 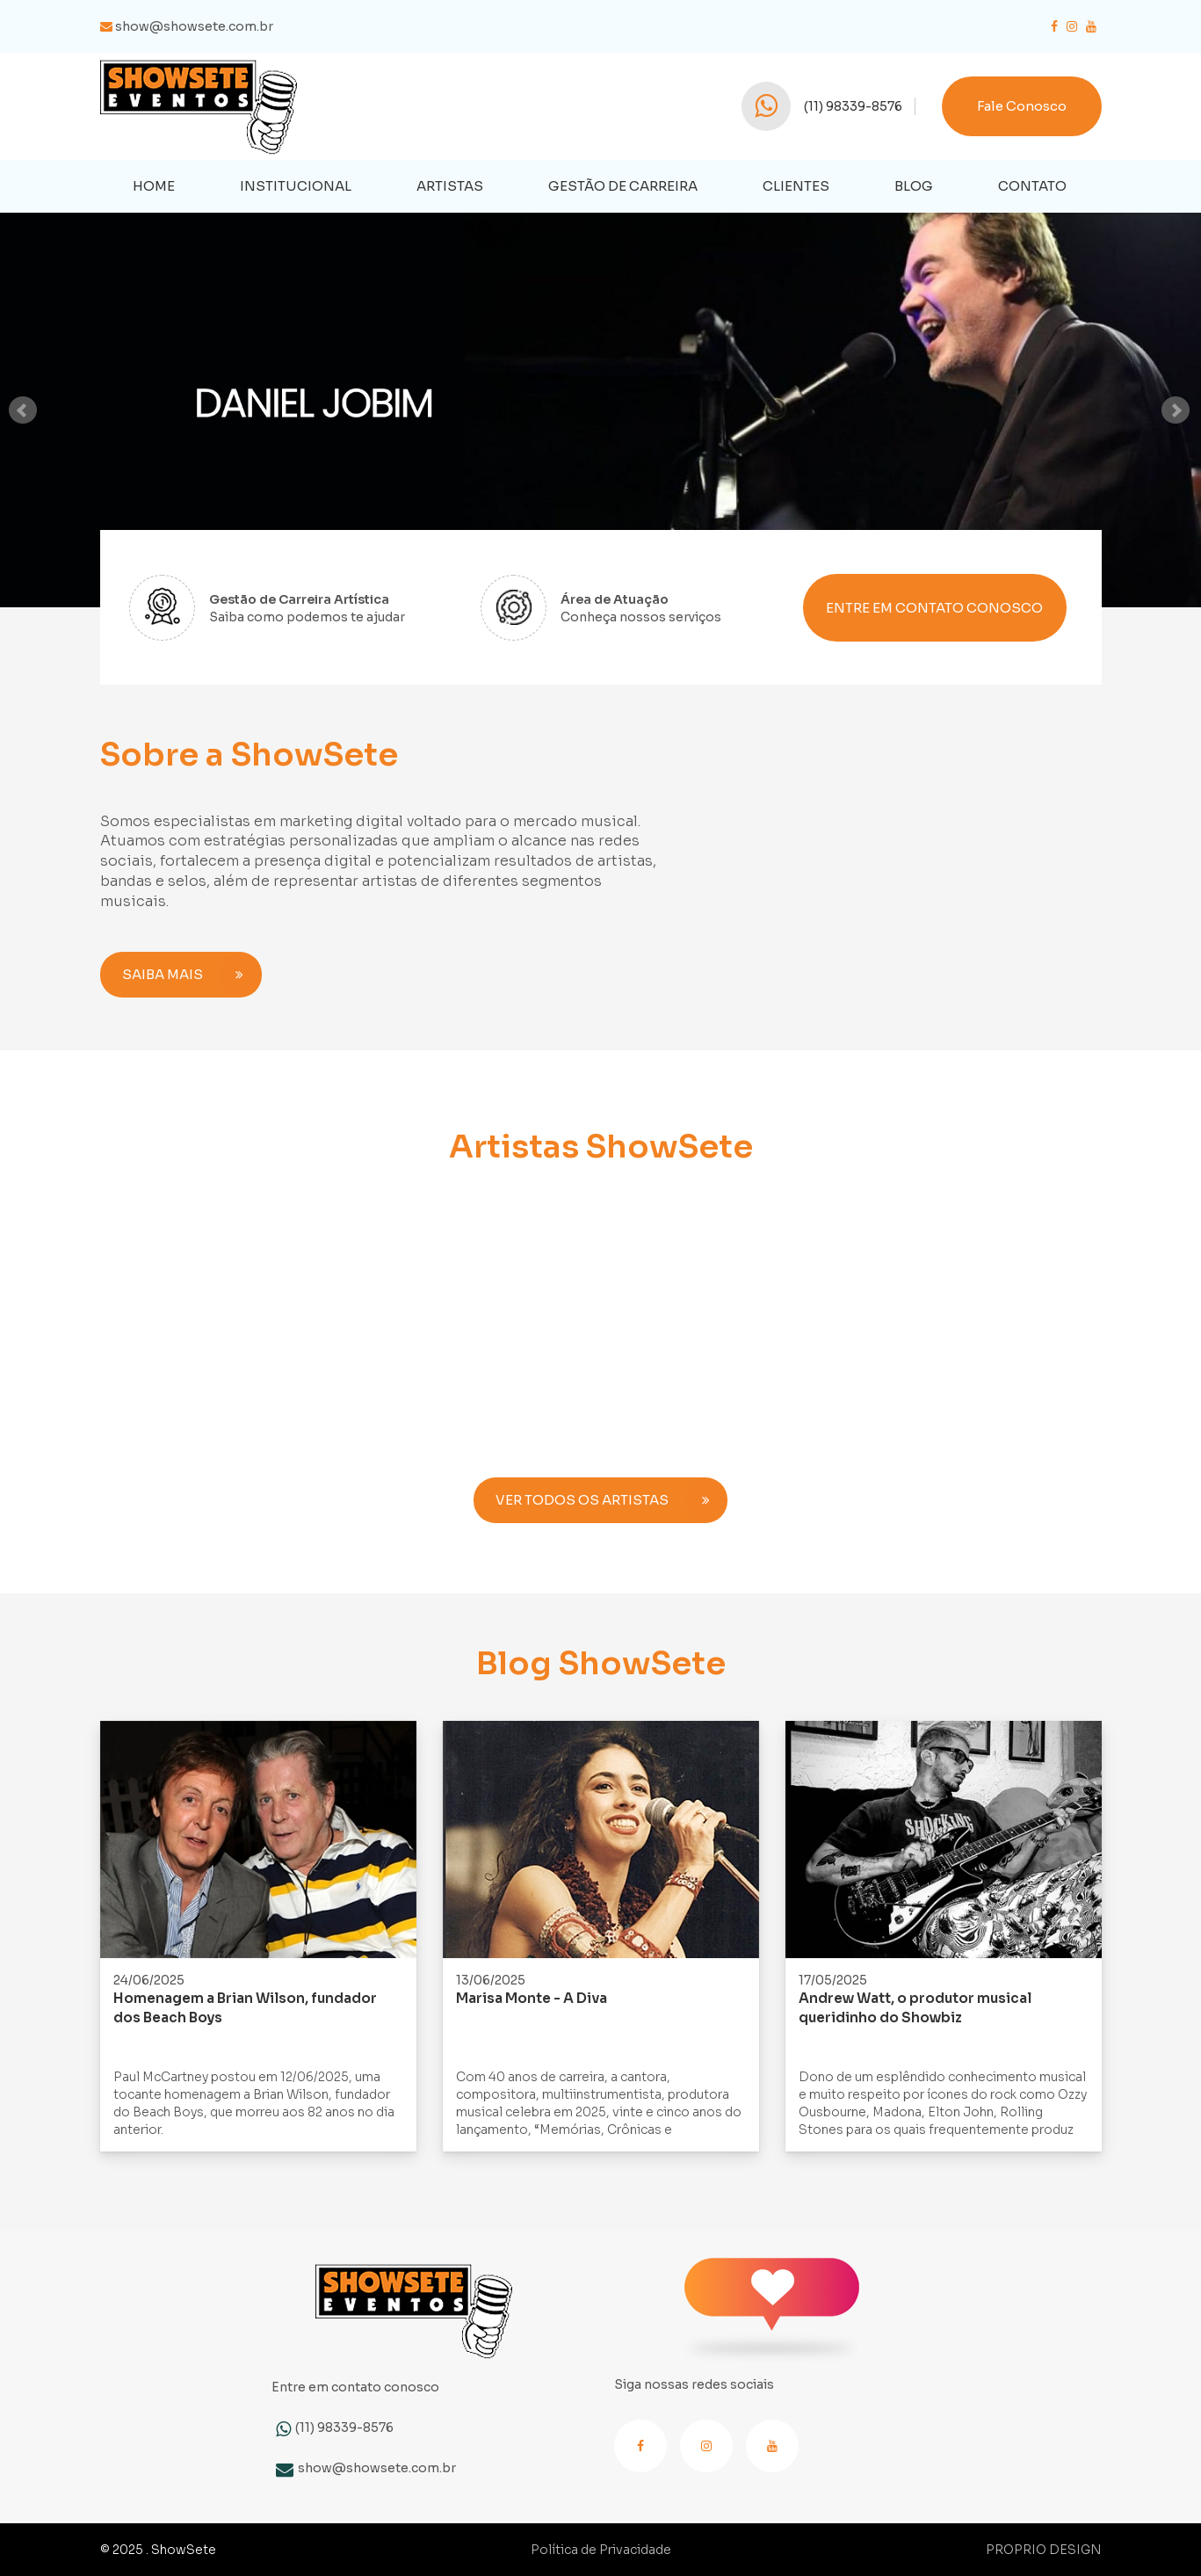 What do you see at coordinates (1022, 106) in the screenshot?
I see `Fale Conosco` at bounding box center [1022, 106].